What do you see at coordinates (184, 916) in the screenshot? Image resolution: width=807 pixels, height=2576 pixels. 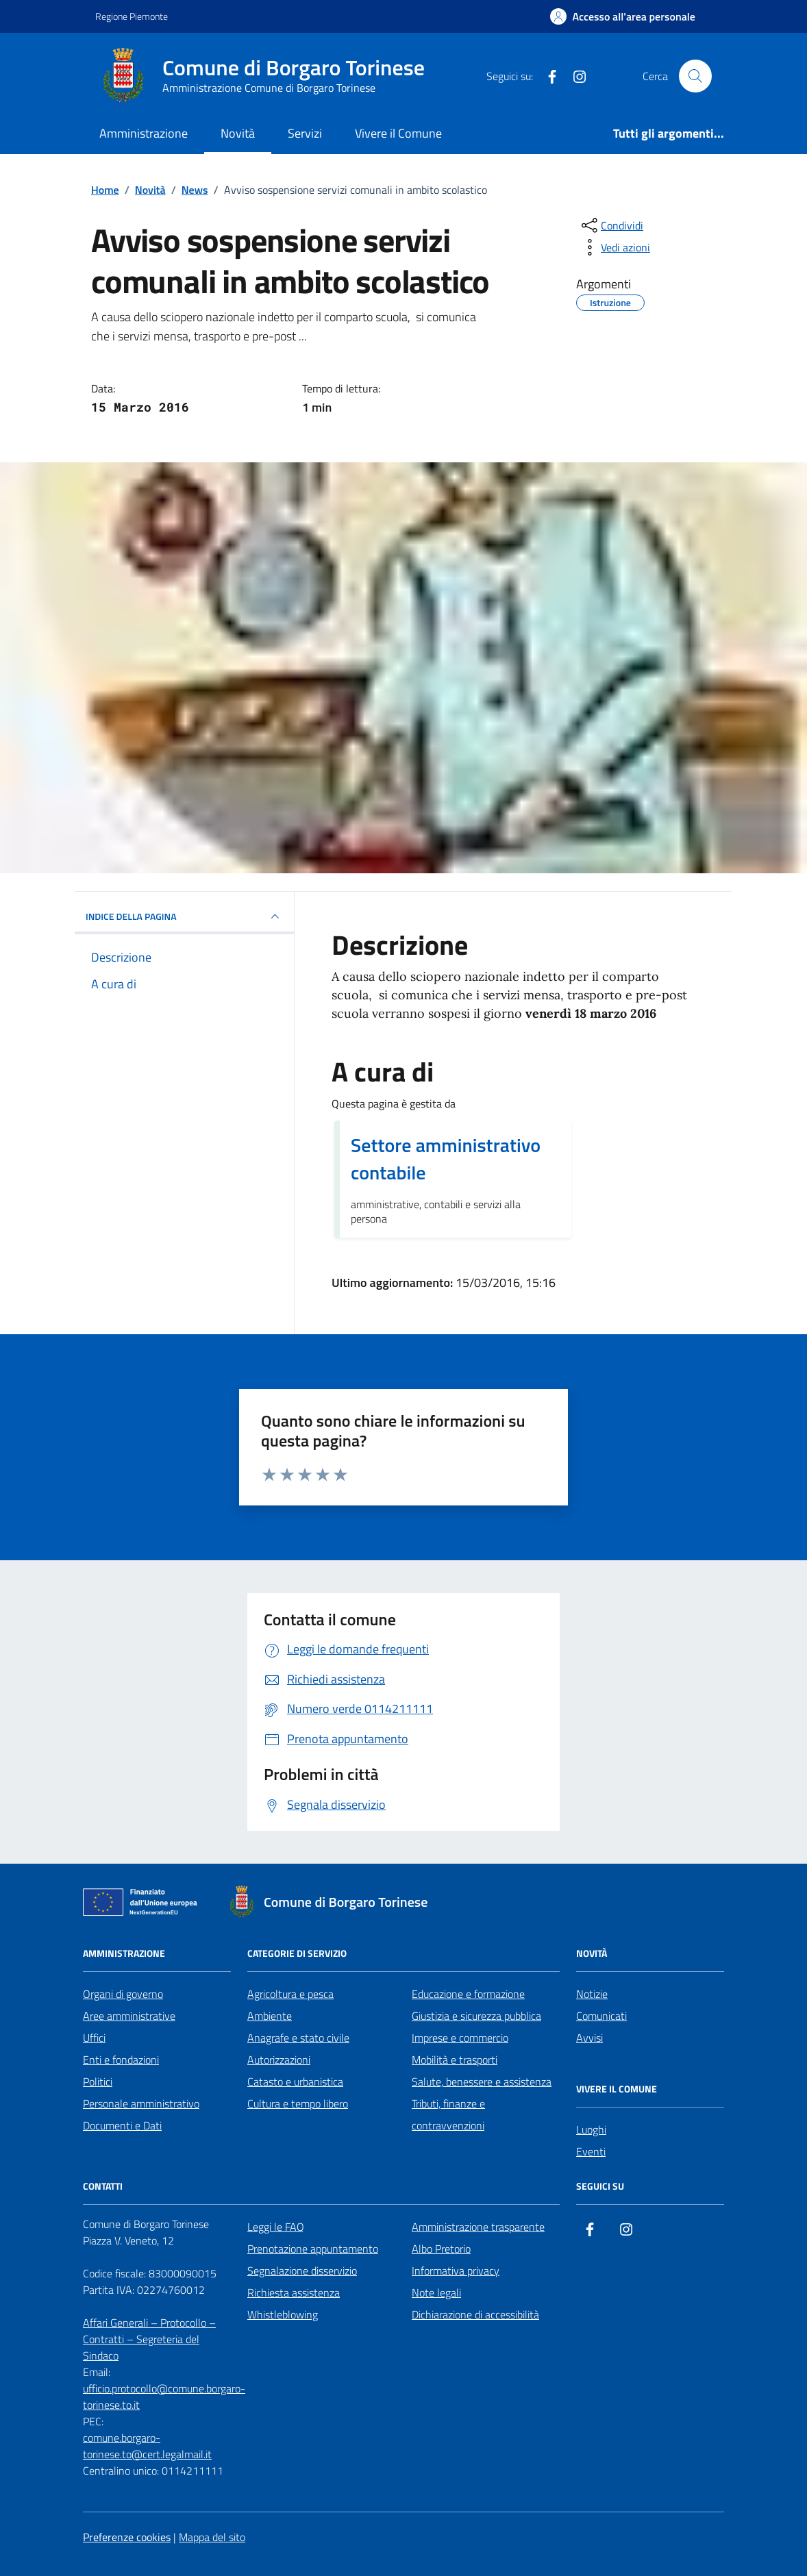 I see `INDICE DELLA PAGINA` at bounding box center [184, 916].